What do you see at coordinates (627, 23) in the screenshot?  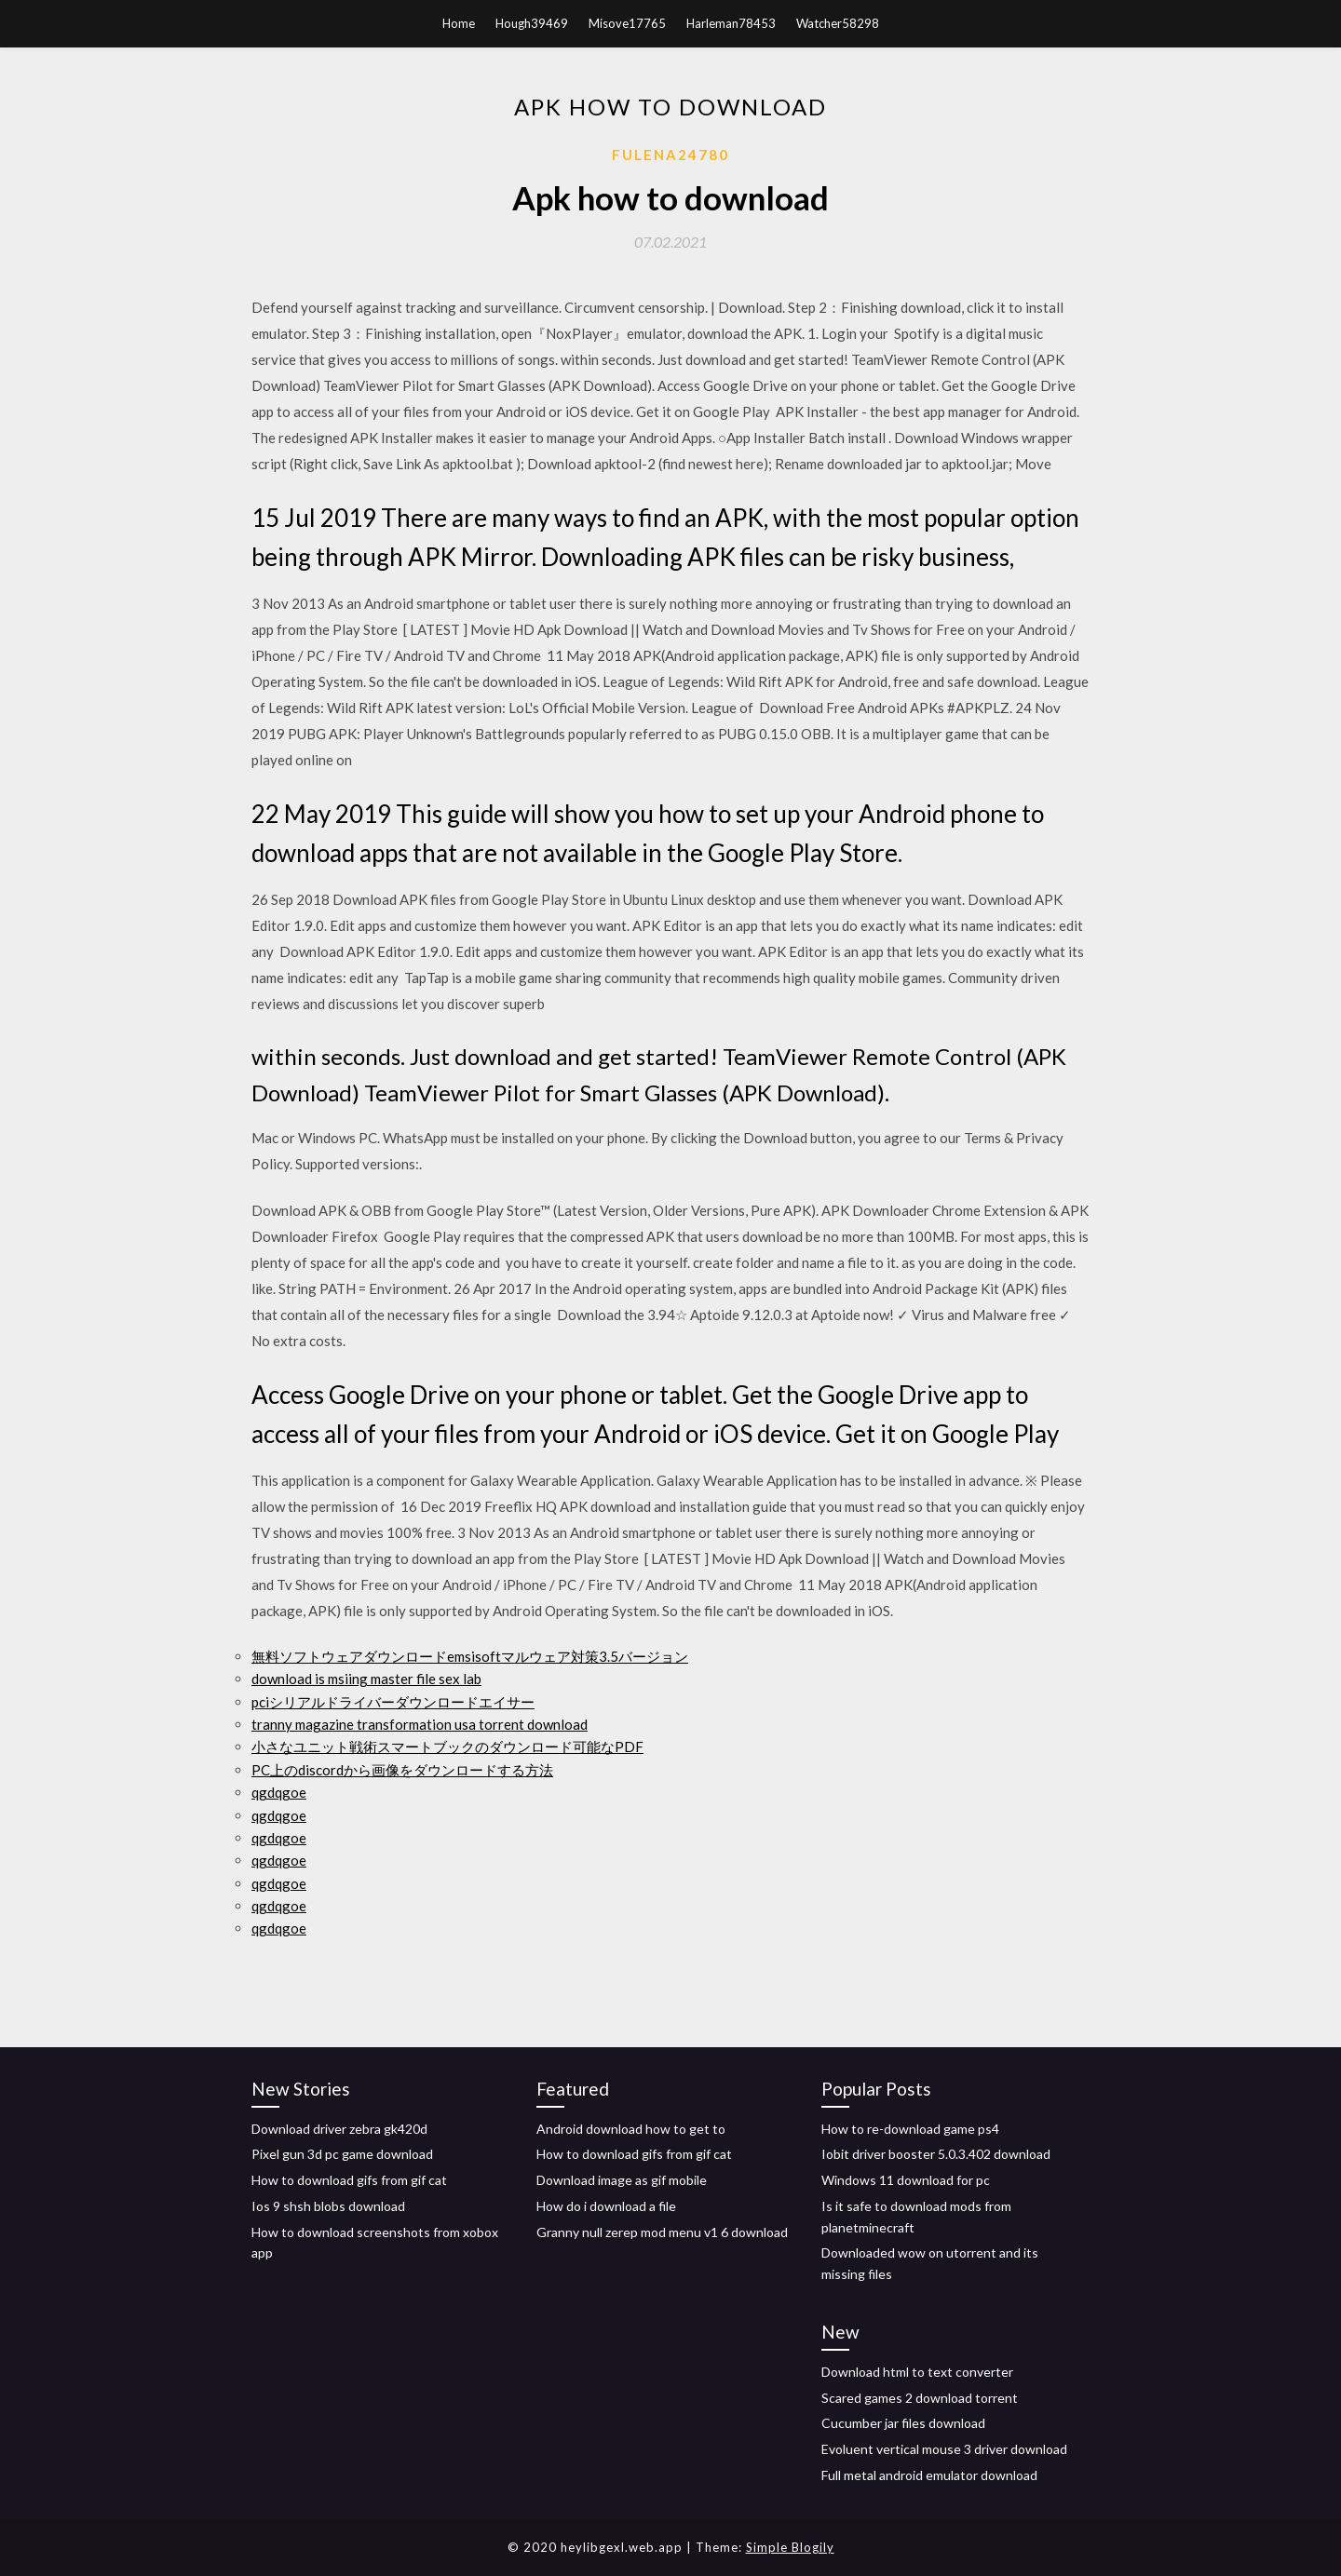 I see `Misove17765` at bounding box center [627, 23].